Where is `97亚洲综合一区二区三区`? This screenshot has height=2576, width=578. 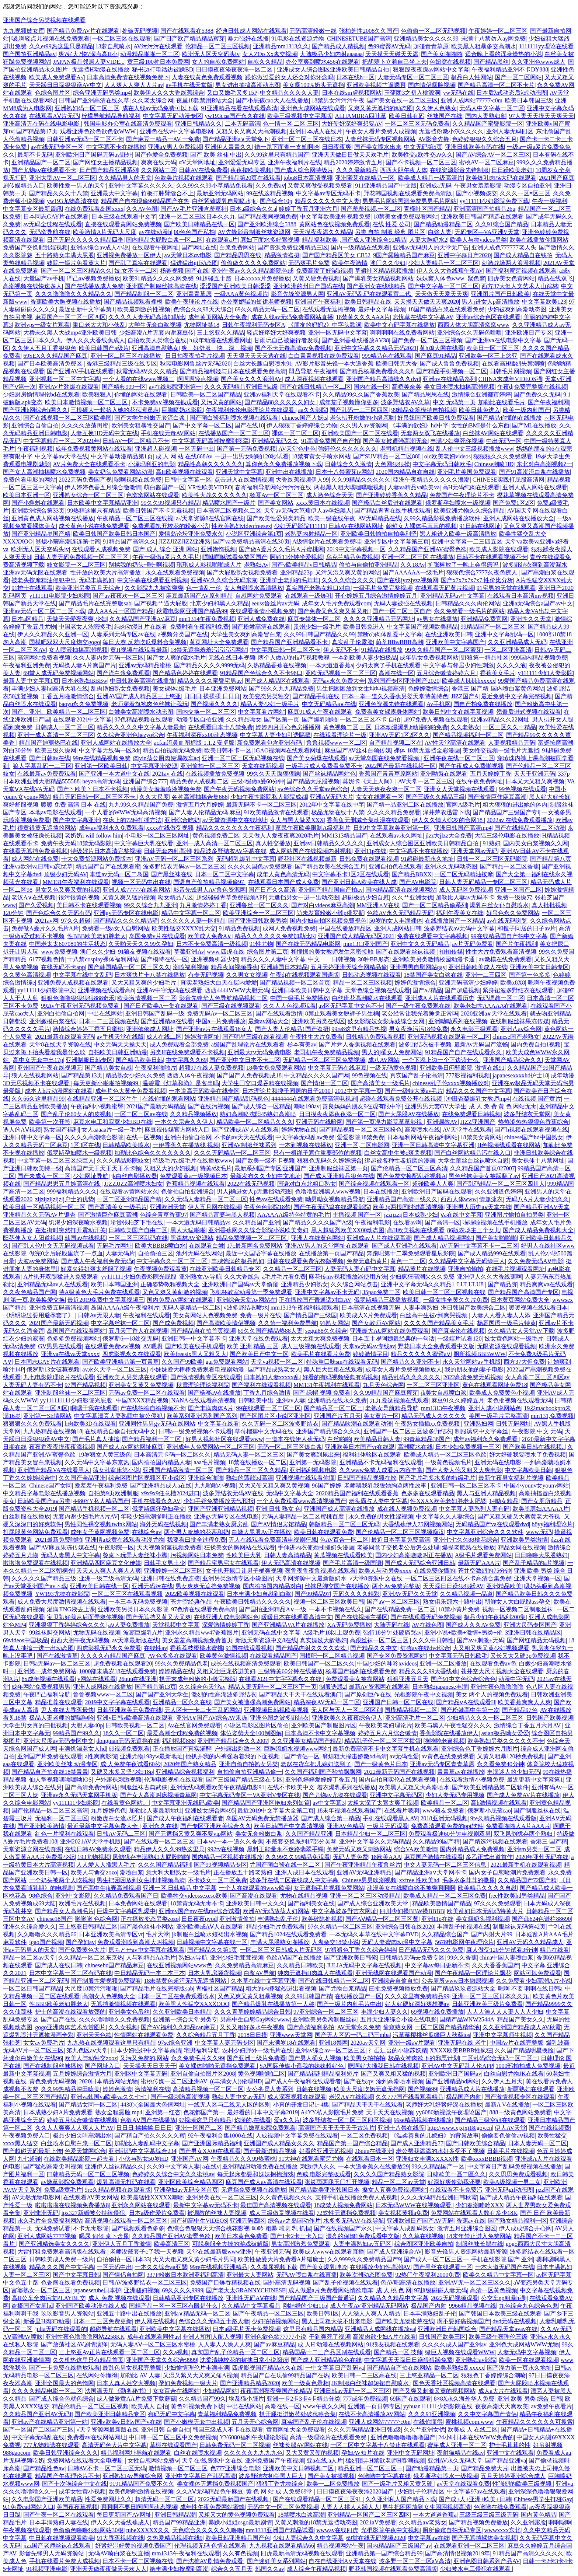 97亚洲综合一区二区三区 is located at coordinates (325, 2012).